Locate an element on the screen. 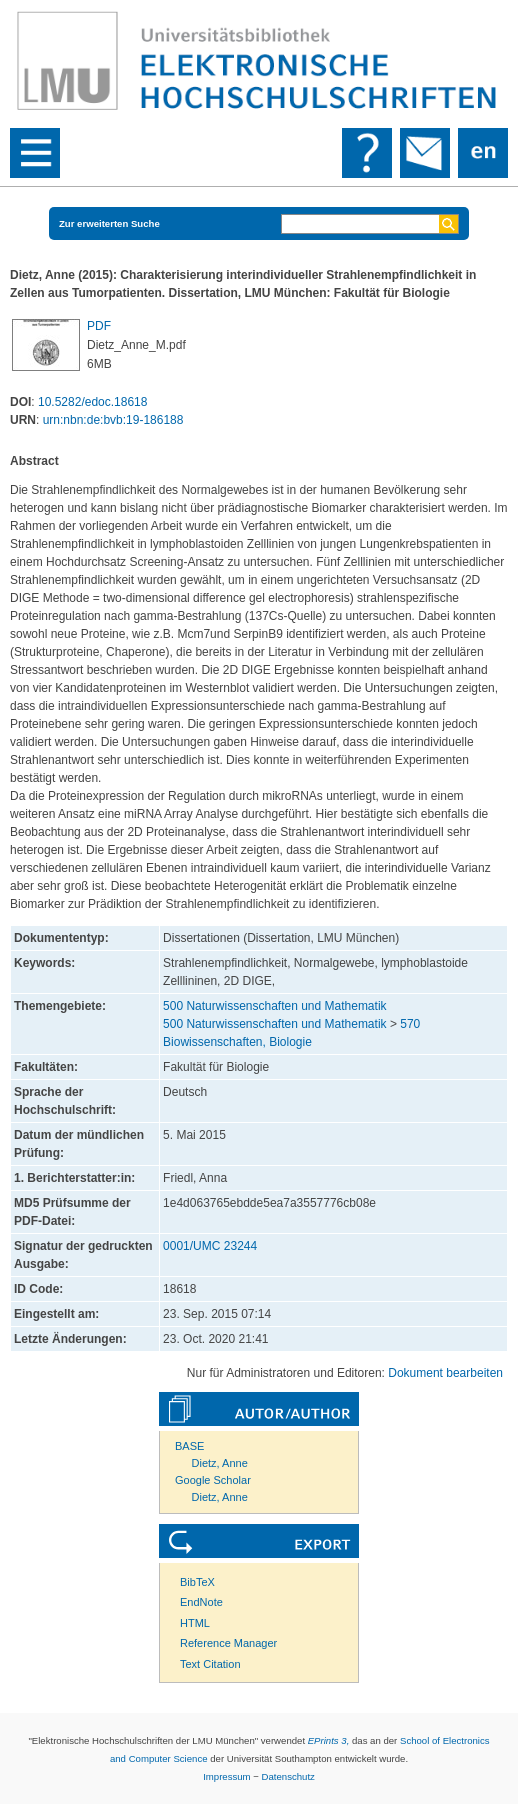 This screenshot has height=1804, width=518. Dietz, Anne is located at coordinates (220, 1463).